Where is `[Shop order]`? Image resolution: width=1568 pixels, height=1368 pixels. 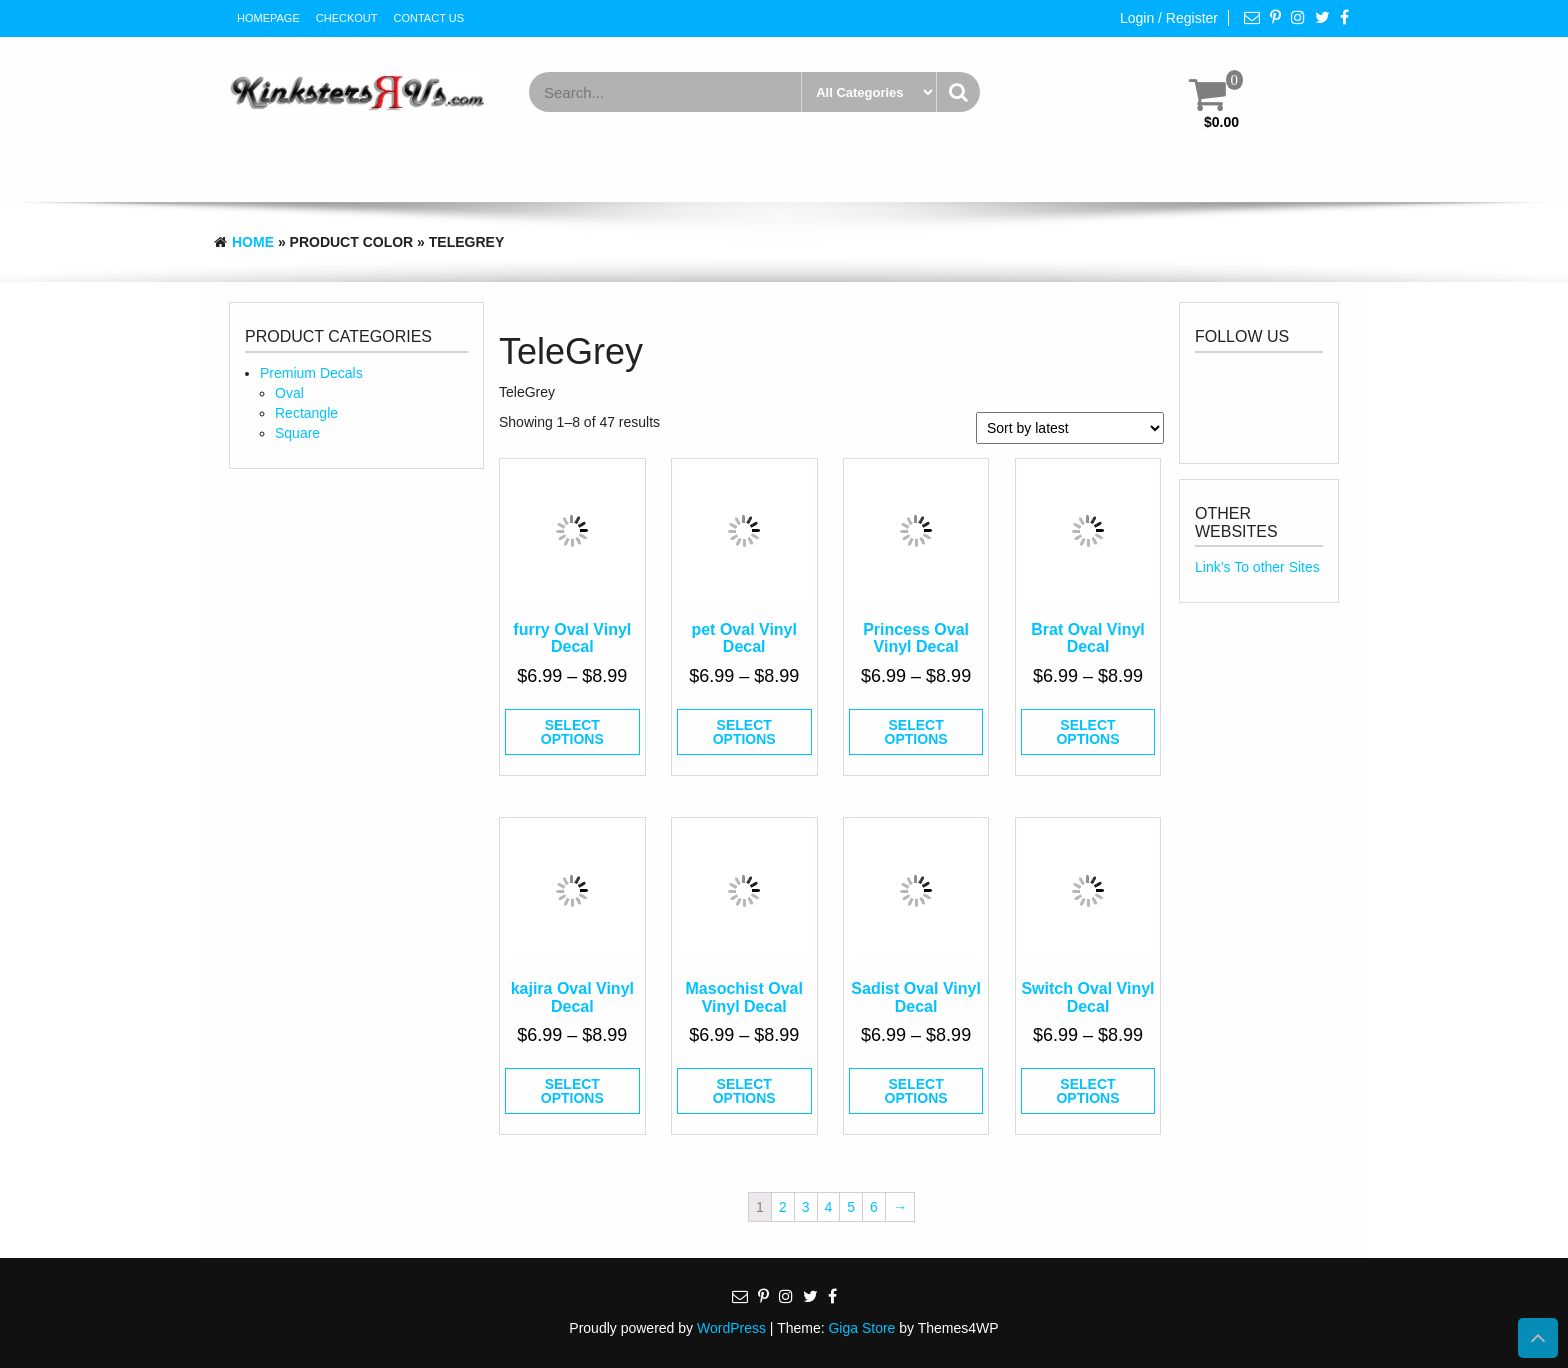 [Shop order] is located at coordinates (1070, 428).